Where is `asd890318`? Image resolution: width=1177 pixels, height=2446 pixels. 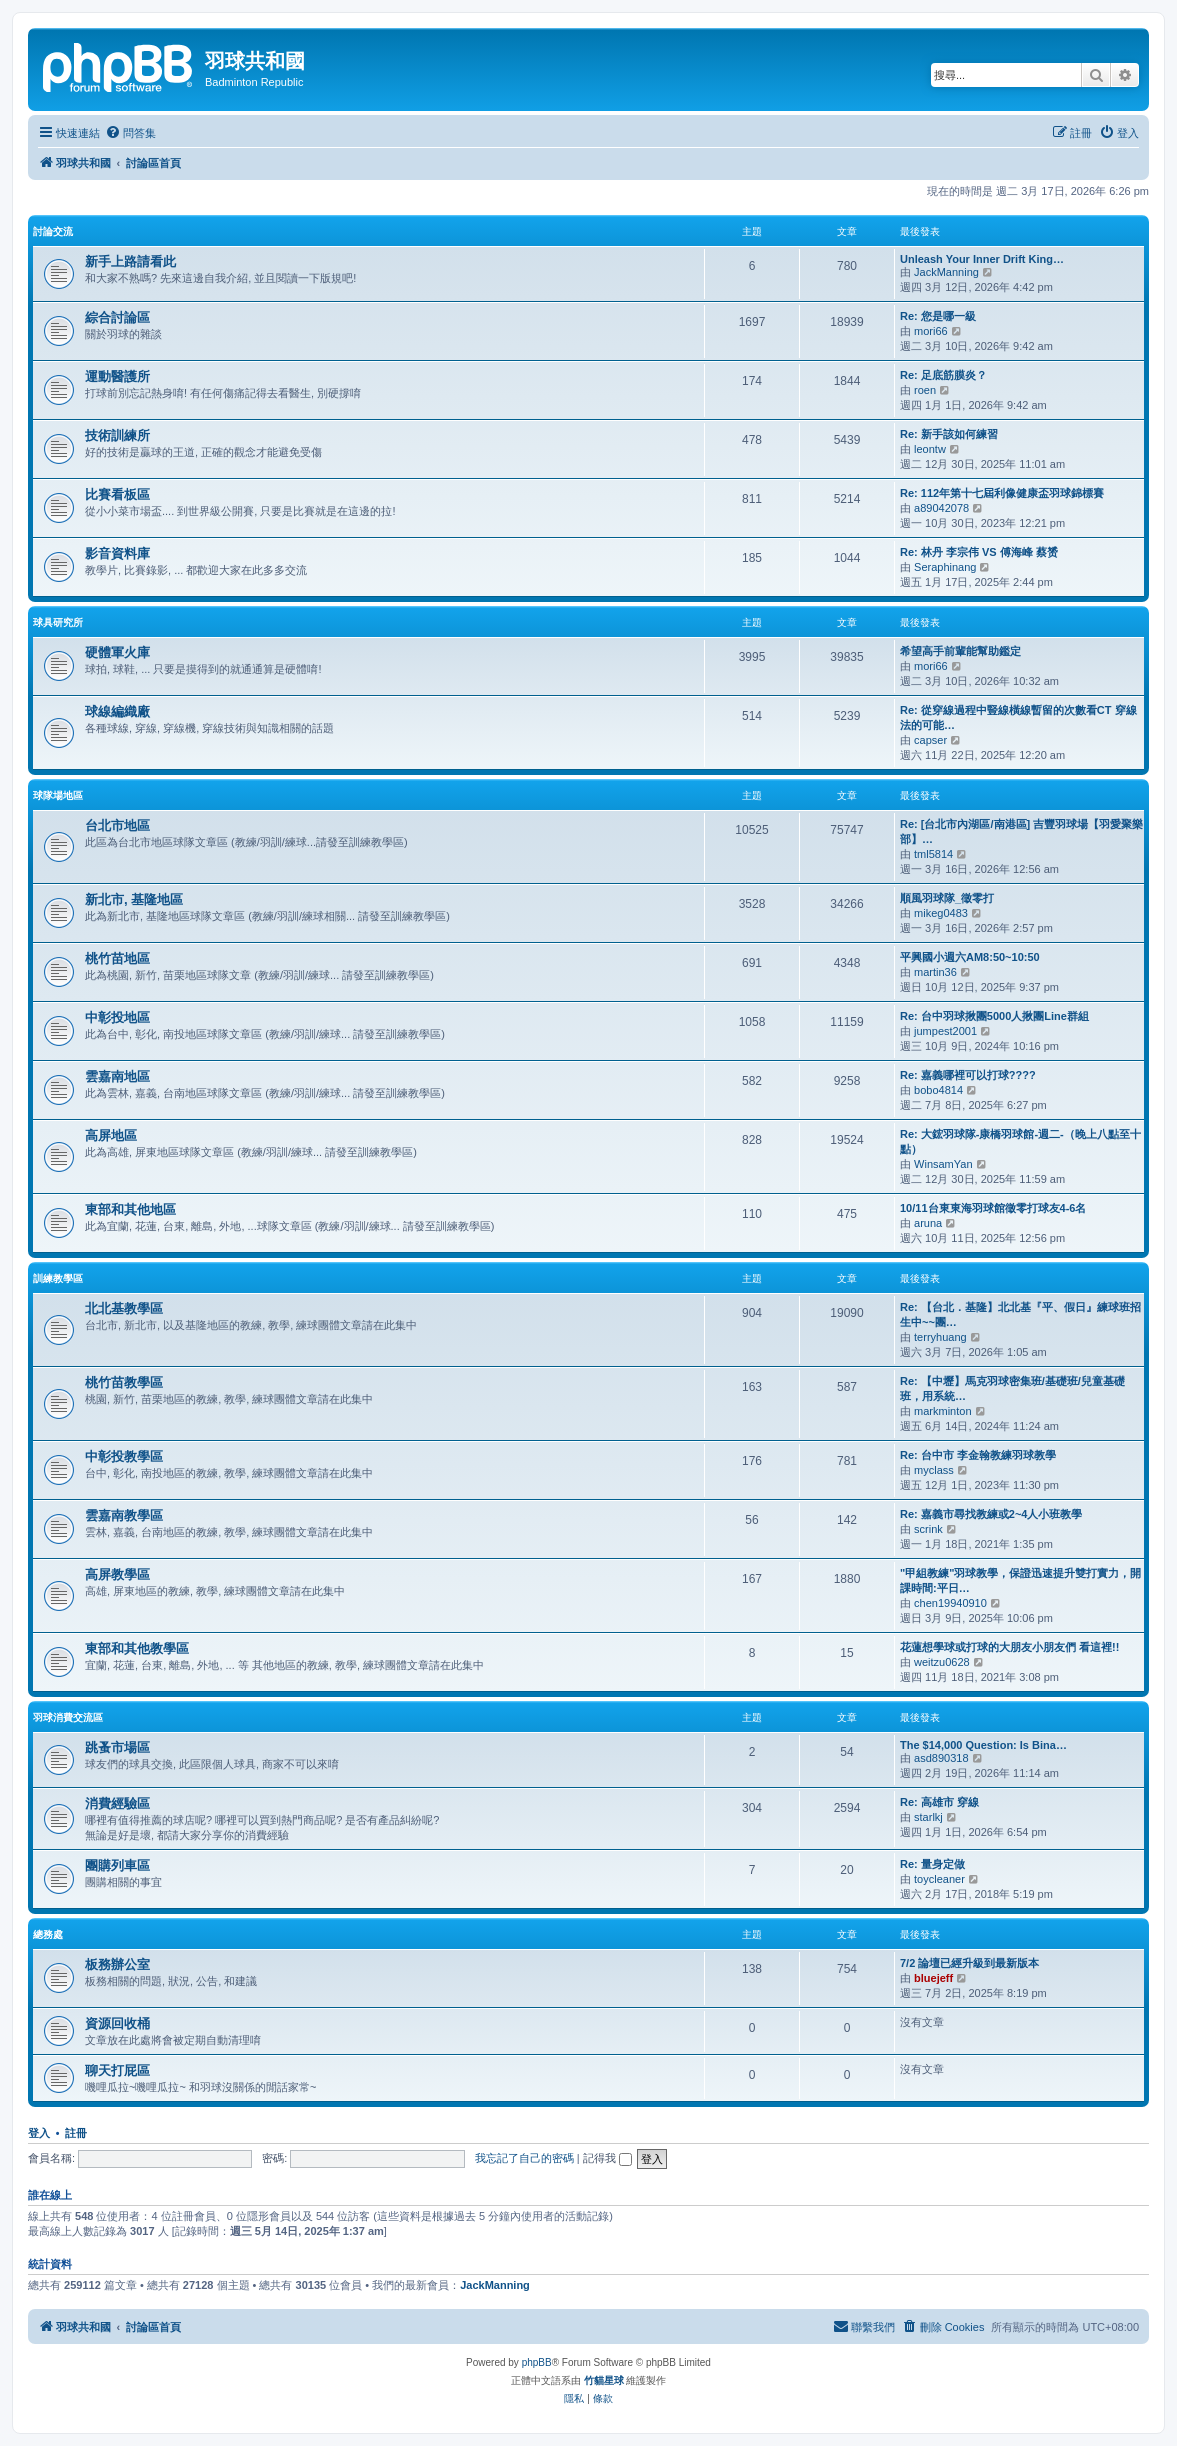
asd890318 is located at coordinates (941, 1758).